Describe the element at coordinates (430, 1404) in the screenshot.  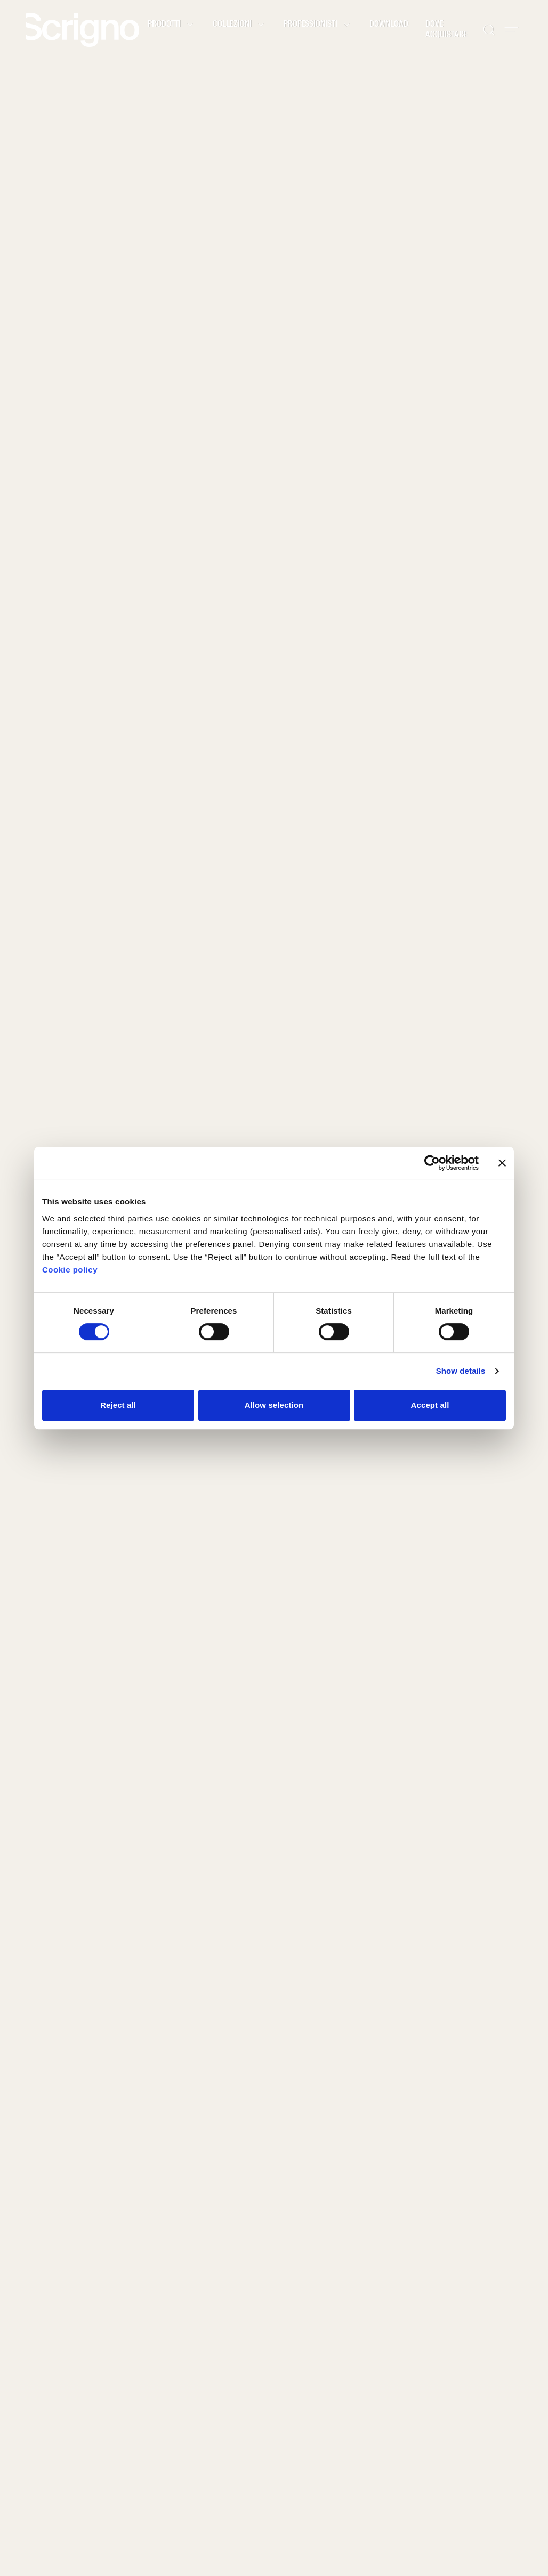
I see `Accept all` at that location.